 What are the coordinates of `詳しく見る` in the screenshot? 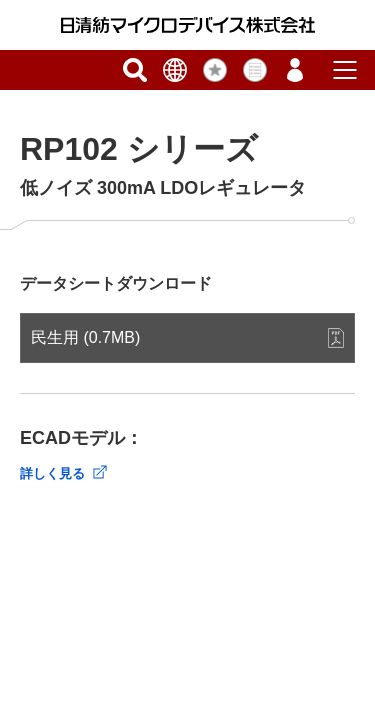 It's located at (52, 473).